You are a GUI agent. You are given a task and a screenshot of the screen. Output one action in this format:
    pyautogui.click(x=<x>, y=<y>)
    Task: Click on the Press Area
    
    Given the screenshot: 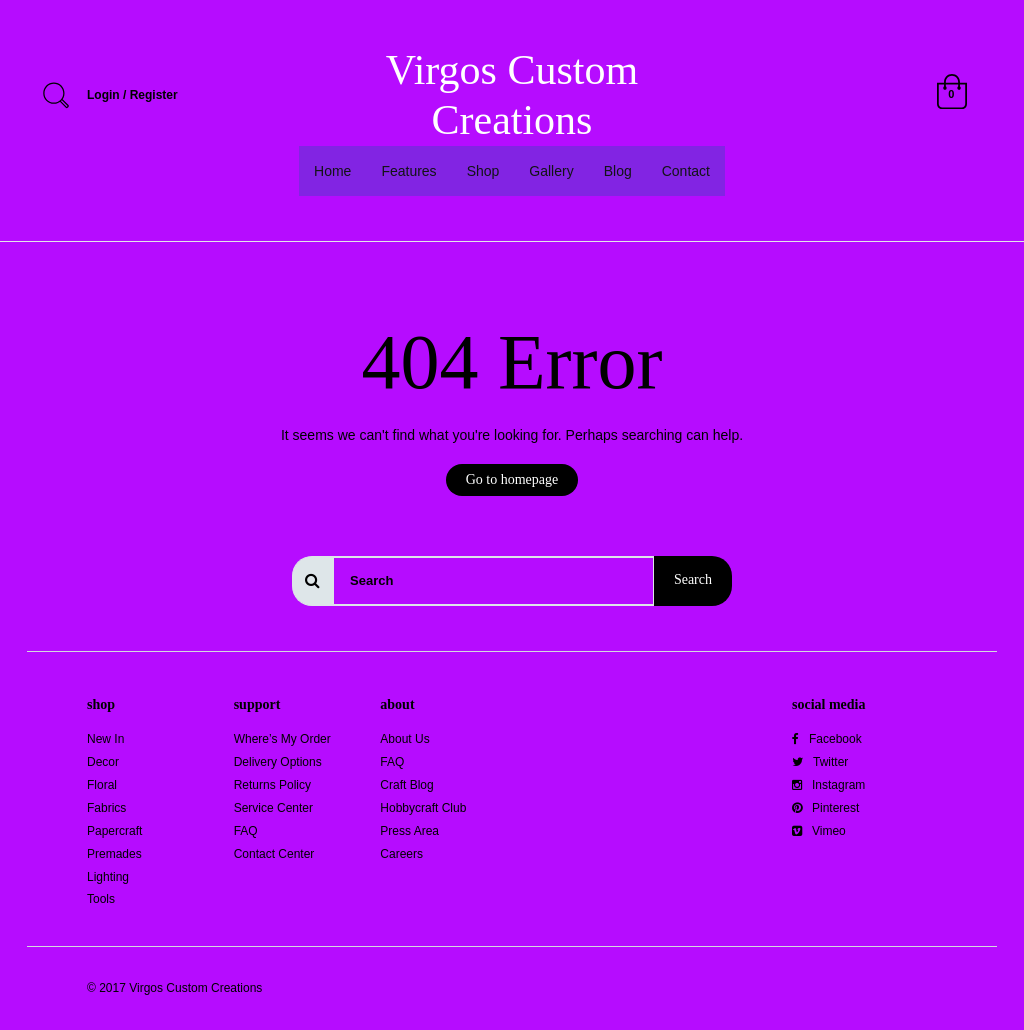 What is the action you would take?
    pyautogui.click(x=409, y=831)
    